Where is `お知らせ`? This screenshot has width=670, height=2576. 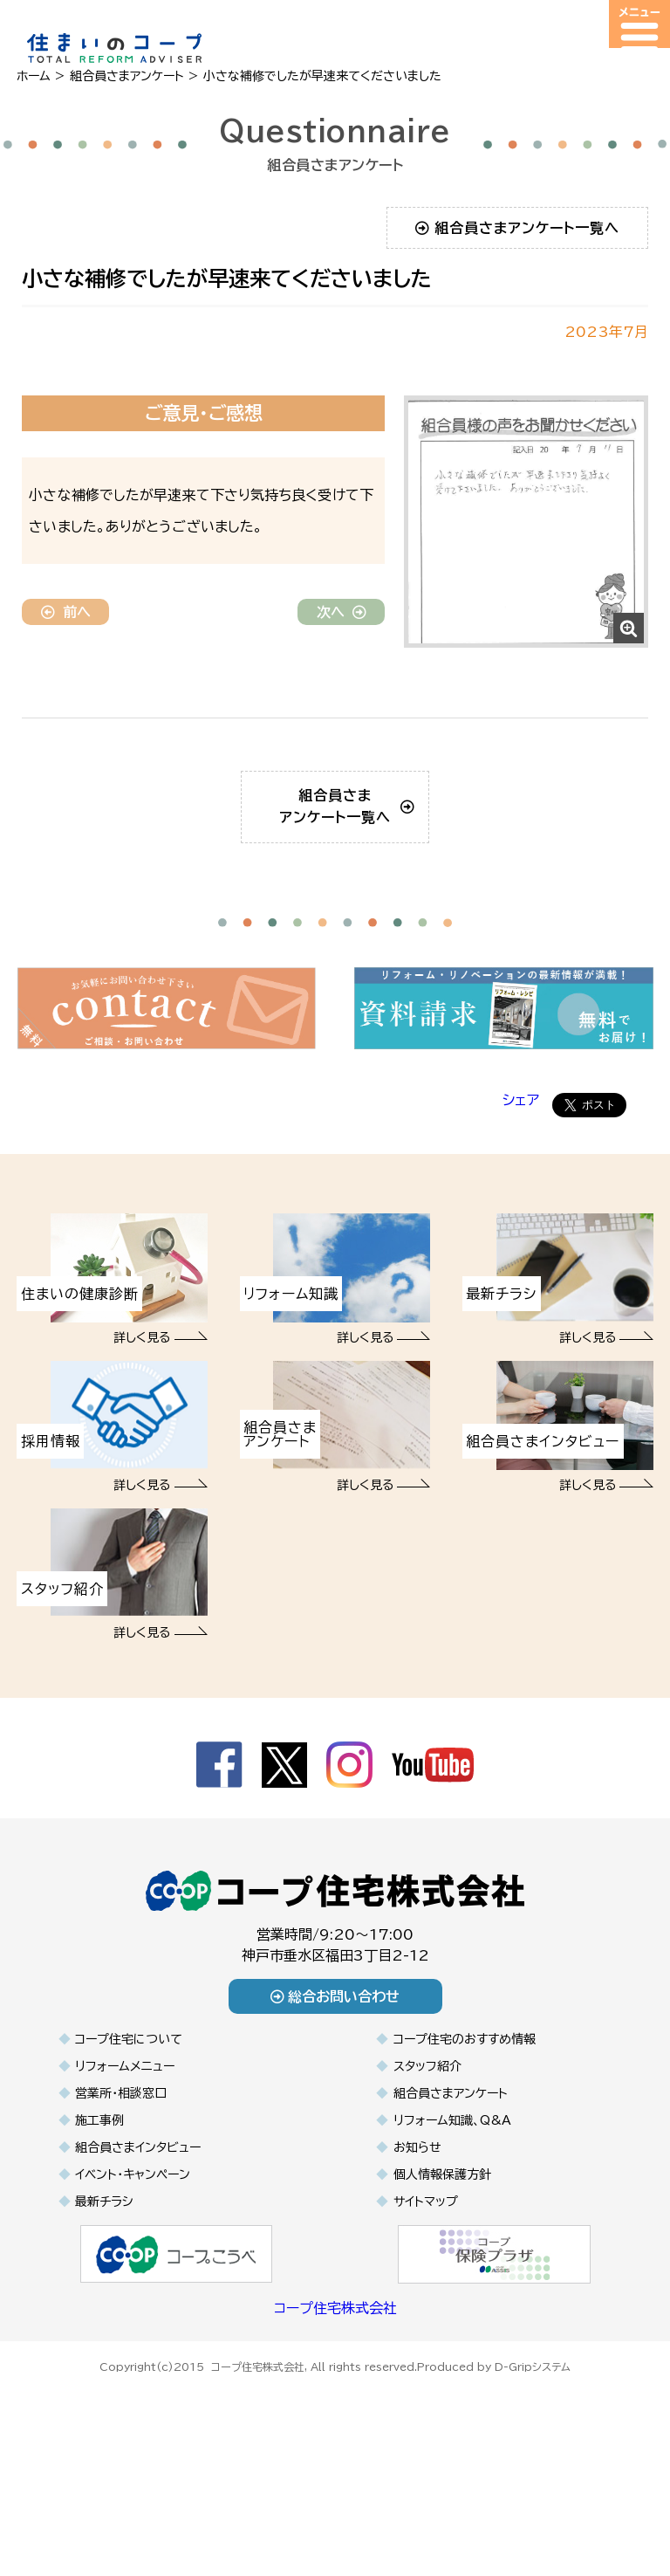
お知らせ is located at coordinates (417, 2253).